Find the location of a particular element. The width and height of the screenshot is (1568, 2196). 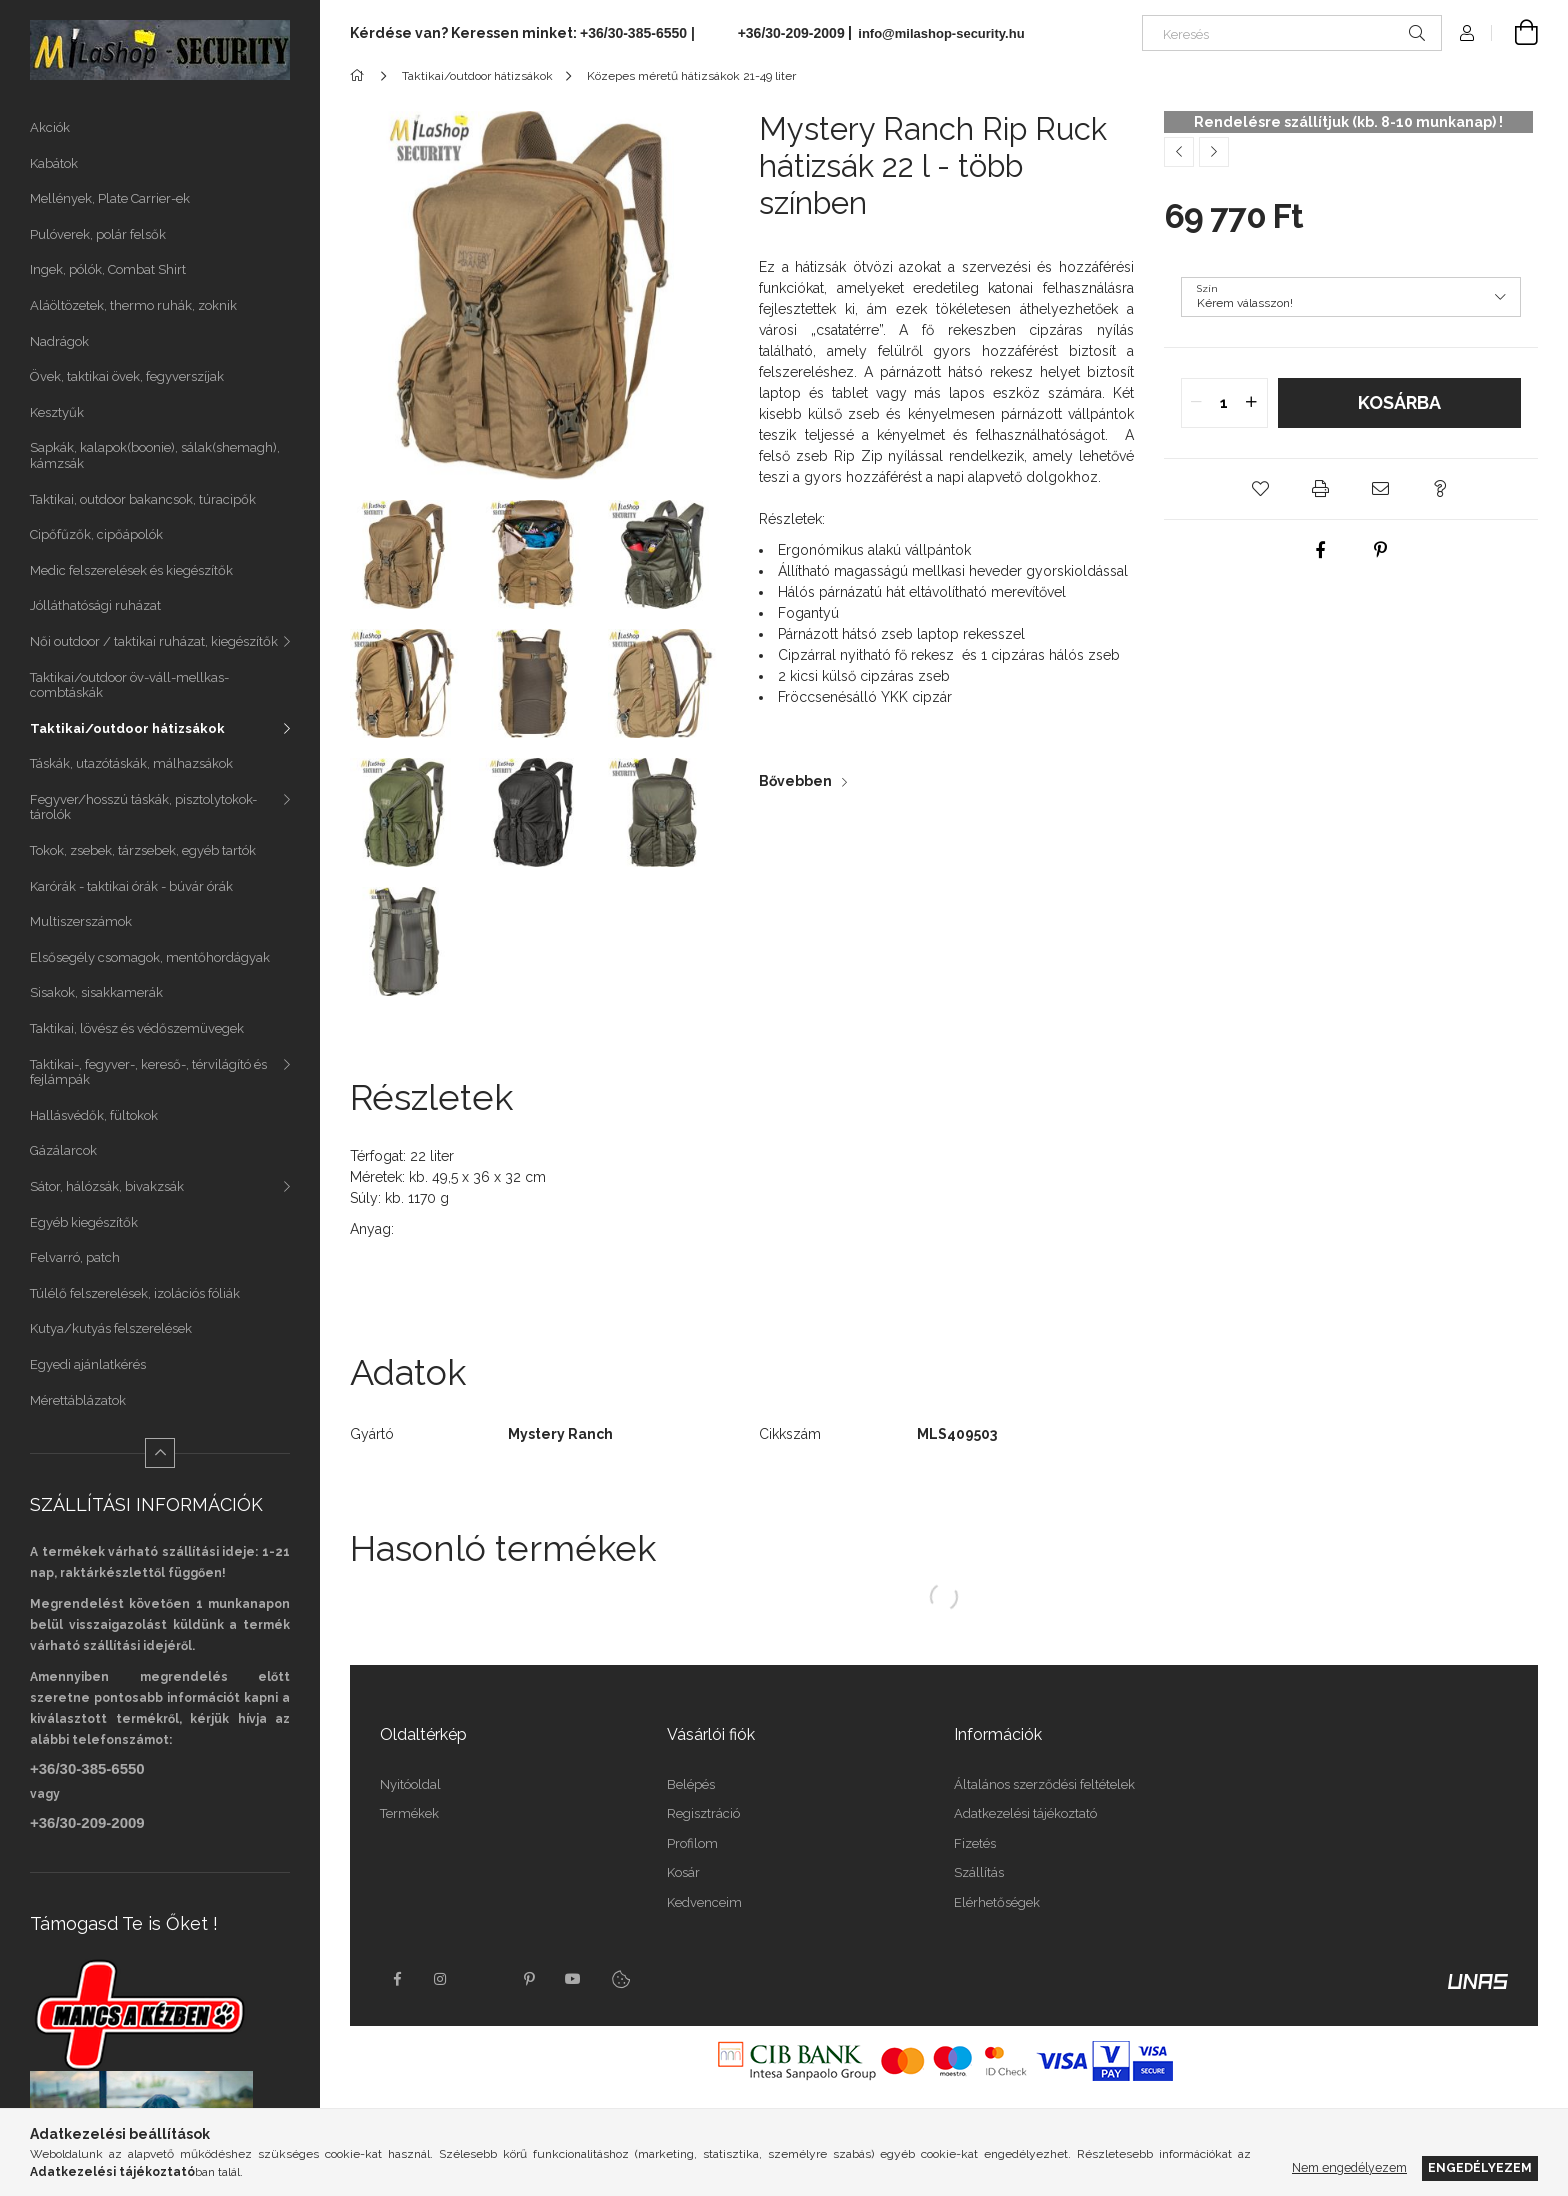

Engedélyezem is located at coordinates (1480, 2167).